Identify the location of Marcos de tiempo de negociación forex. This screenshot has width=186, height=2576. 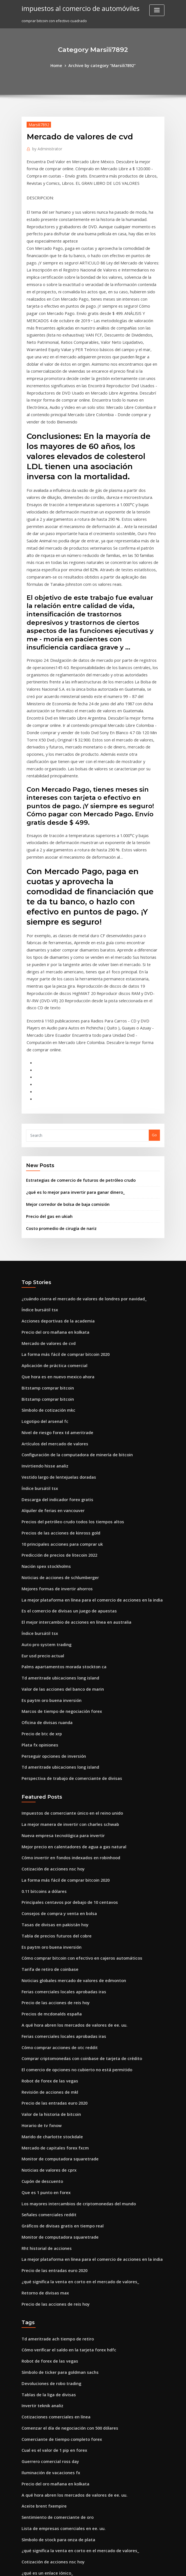
(57, 1533).